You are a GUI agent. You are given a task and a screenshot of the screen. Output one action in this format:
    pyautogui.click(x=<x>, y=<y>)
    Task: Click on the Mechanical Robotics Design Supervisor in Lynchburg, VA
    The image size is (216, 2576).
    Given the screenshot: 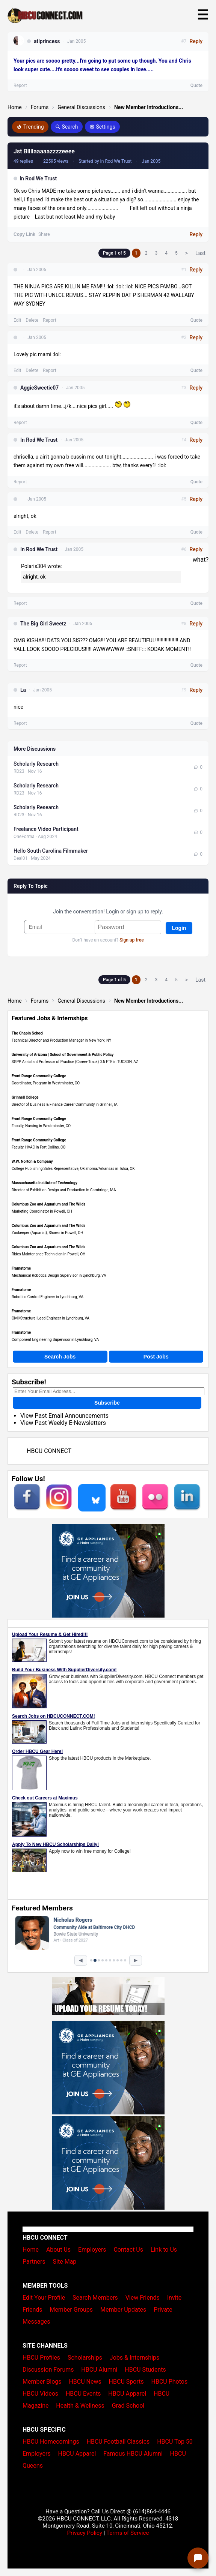 What is the action you would take?
    pyautogui.click(x=59, y=1275)
    